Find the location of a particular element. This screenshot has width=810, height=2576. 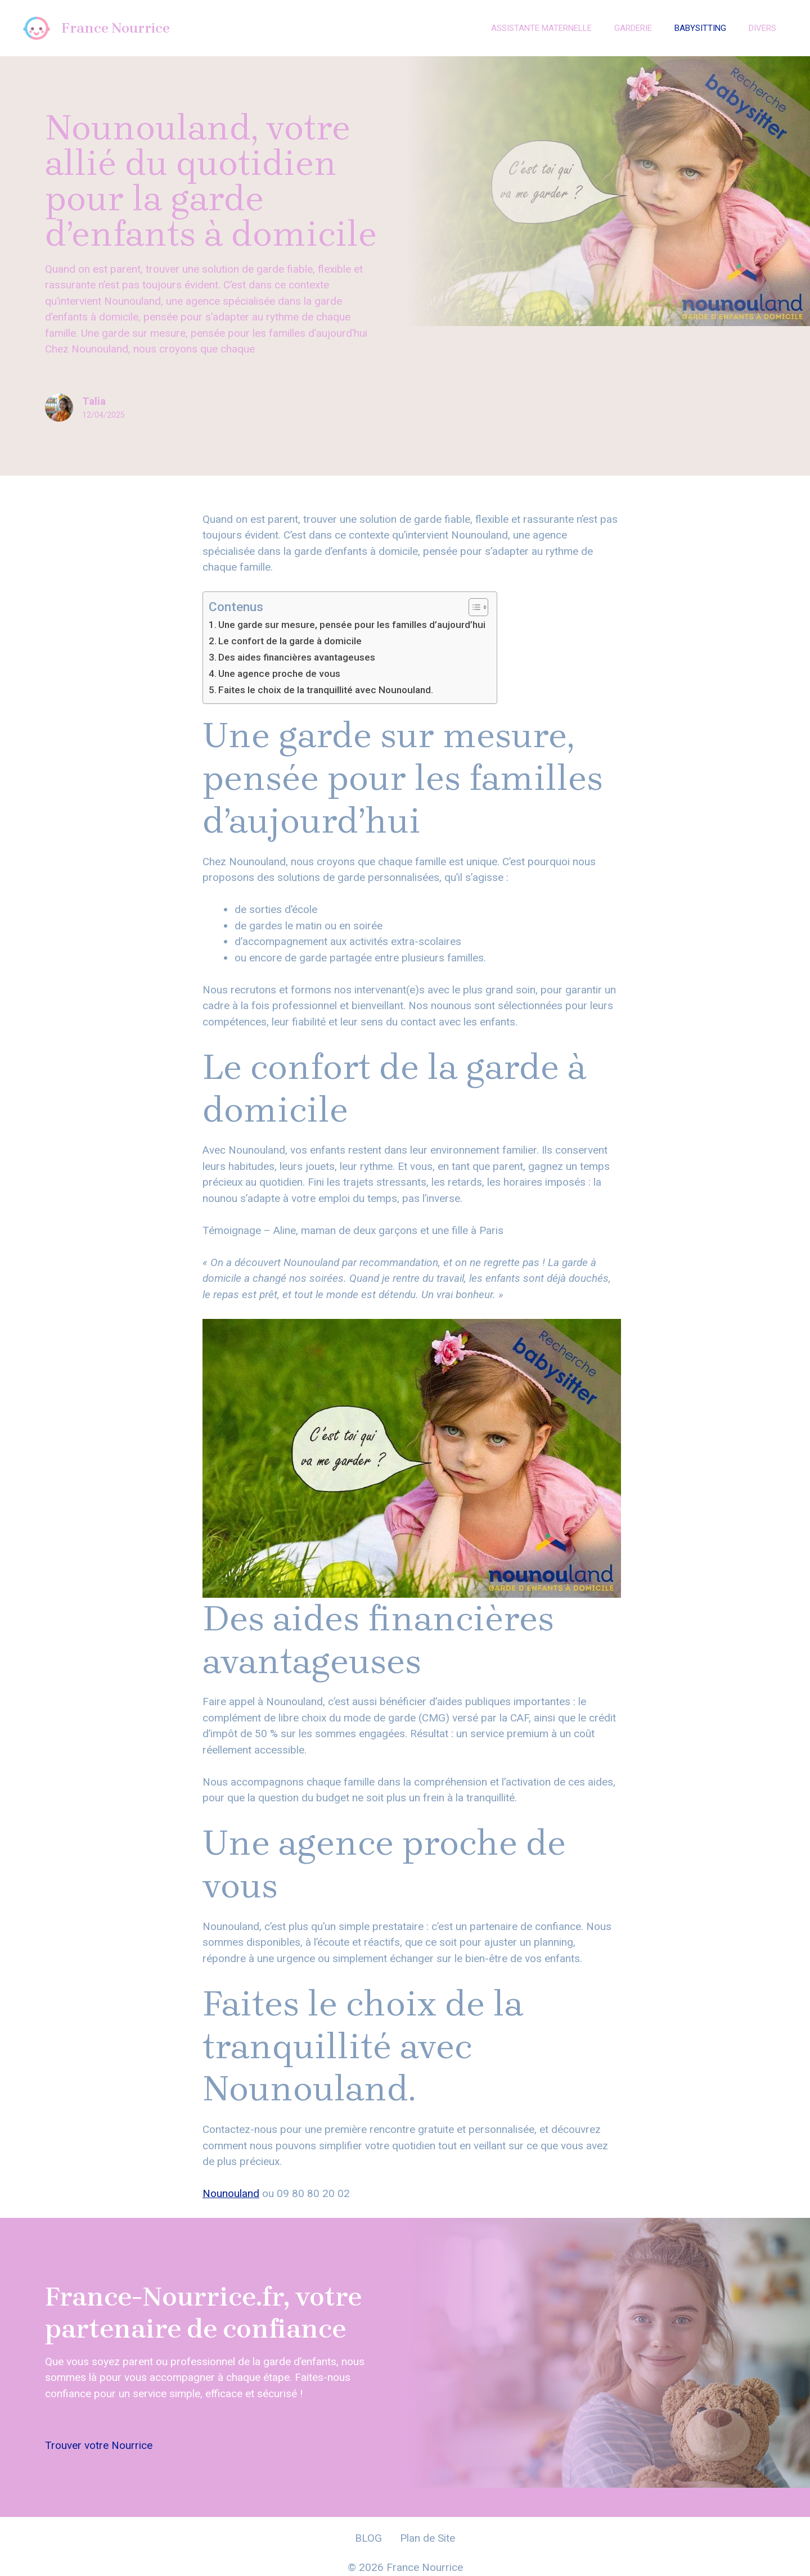

Une agence proche de vous is located at coordinates (279, 673).